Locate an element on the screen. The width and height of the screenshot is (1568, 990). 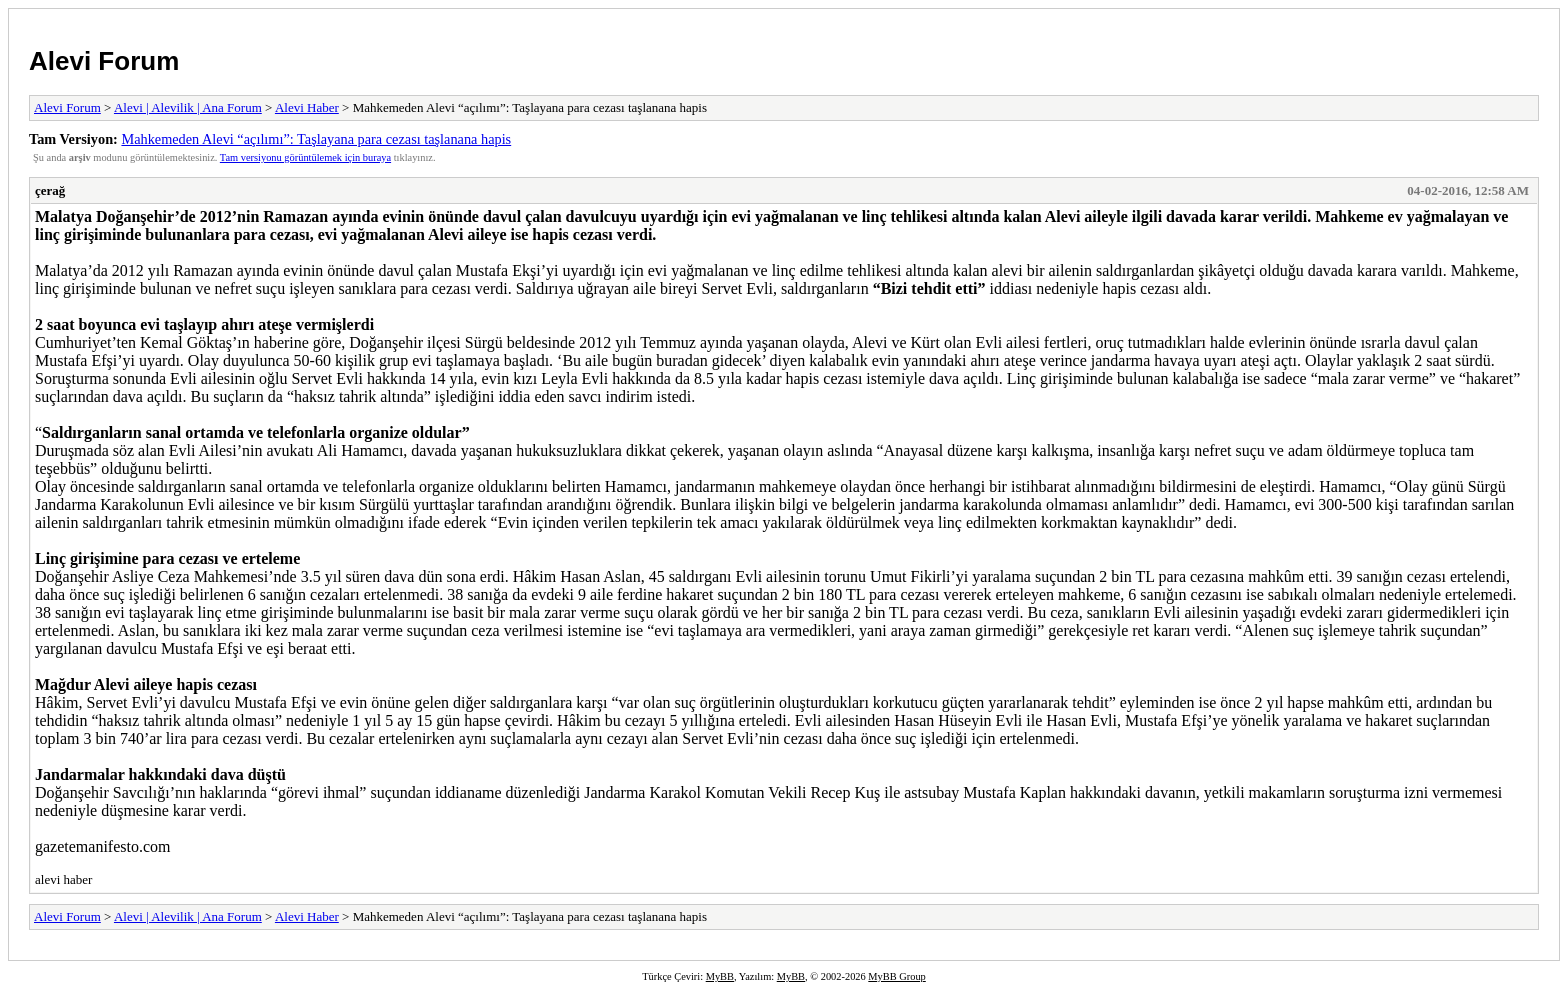
Alevi Haber is located at coordinates (307, 107).